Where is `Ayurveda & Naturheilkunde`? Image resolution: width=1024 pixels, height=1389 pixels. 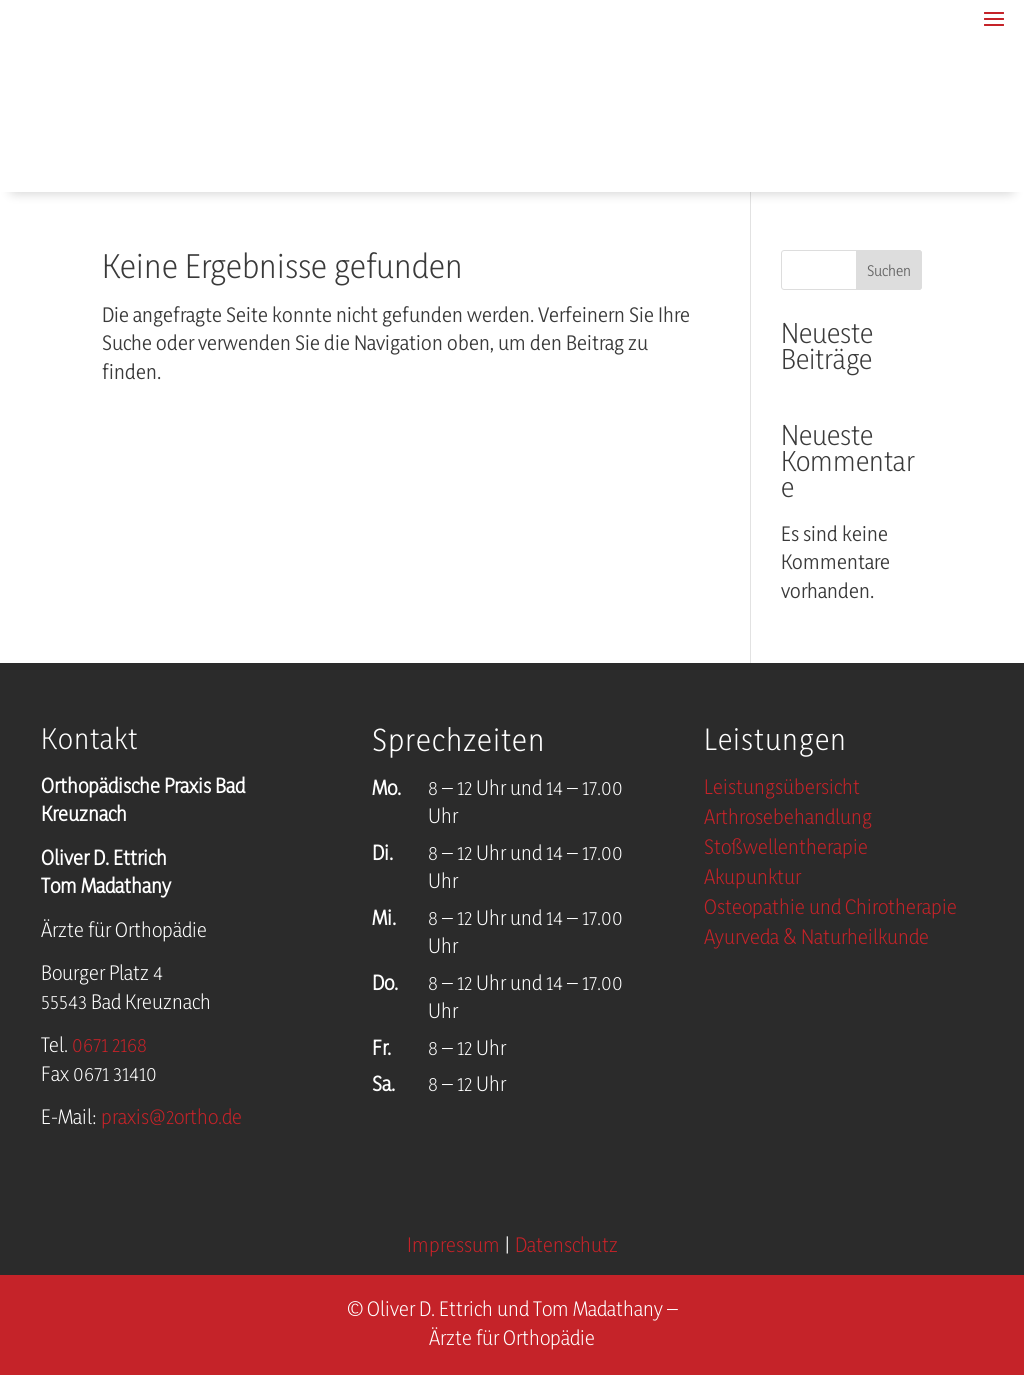
Ayurveda & Naturheilkunde is located at coordinates (816, 940).